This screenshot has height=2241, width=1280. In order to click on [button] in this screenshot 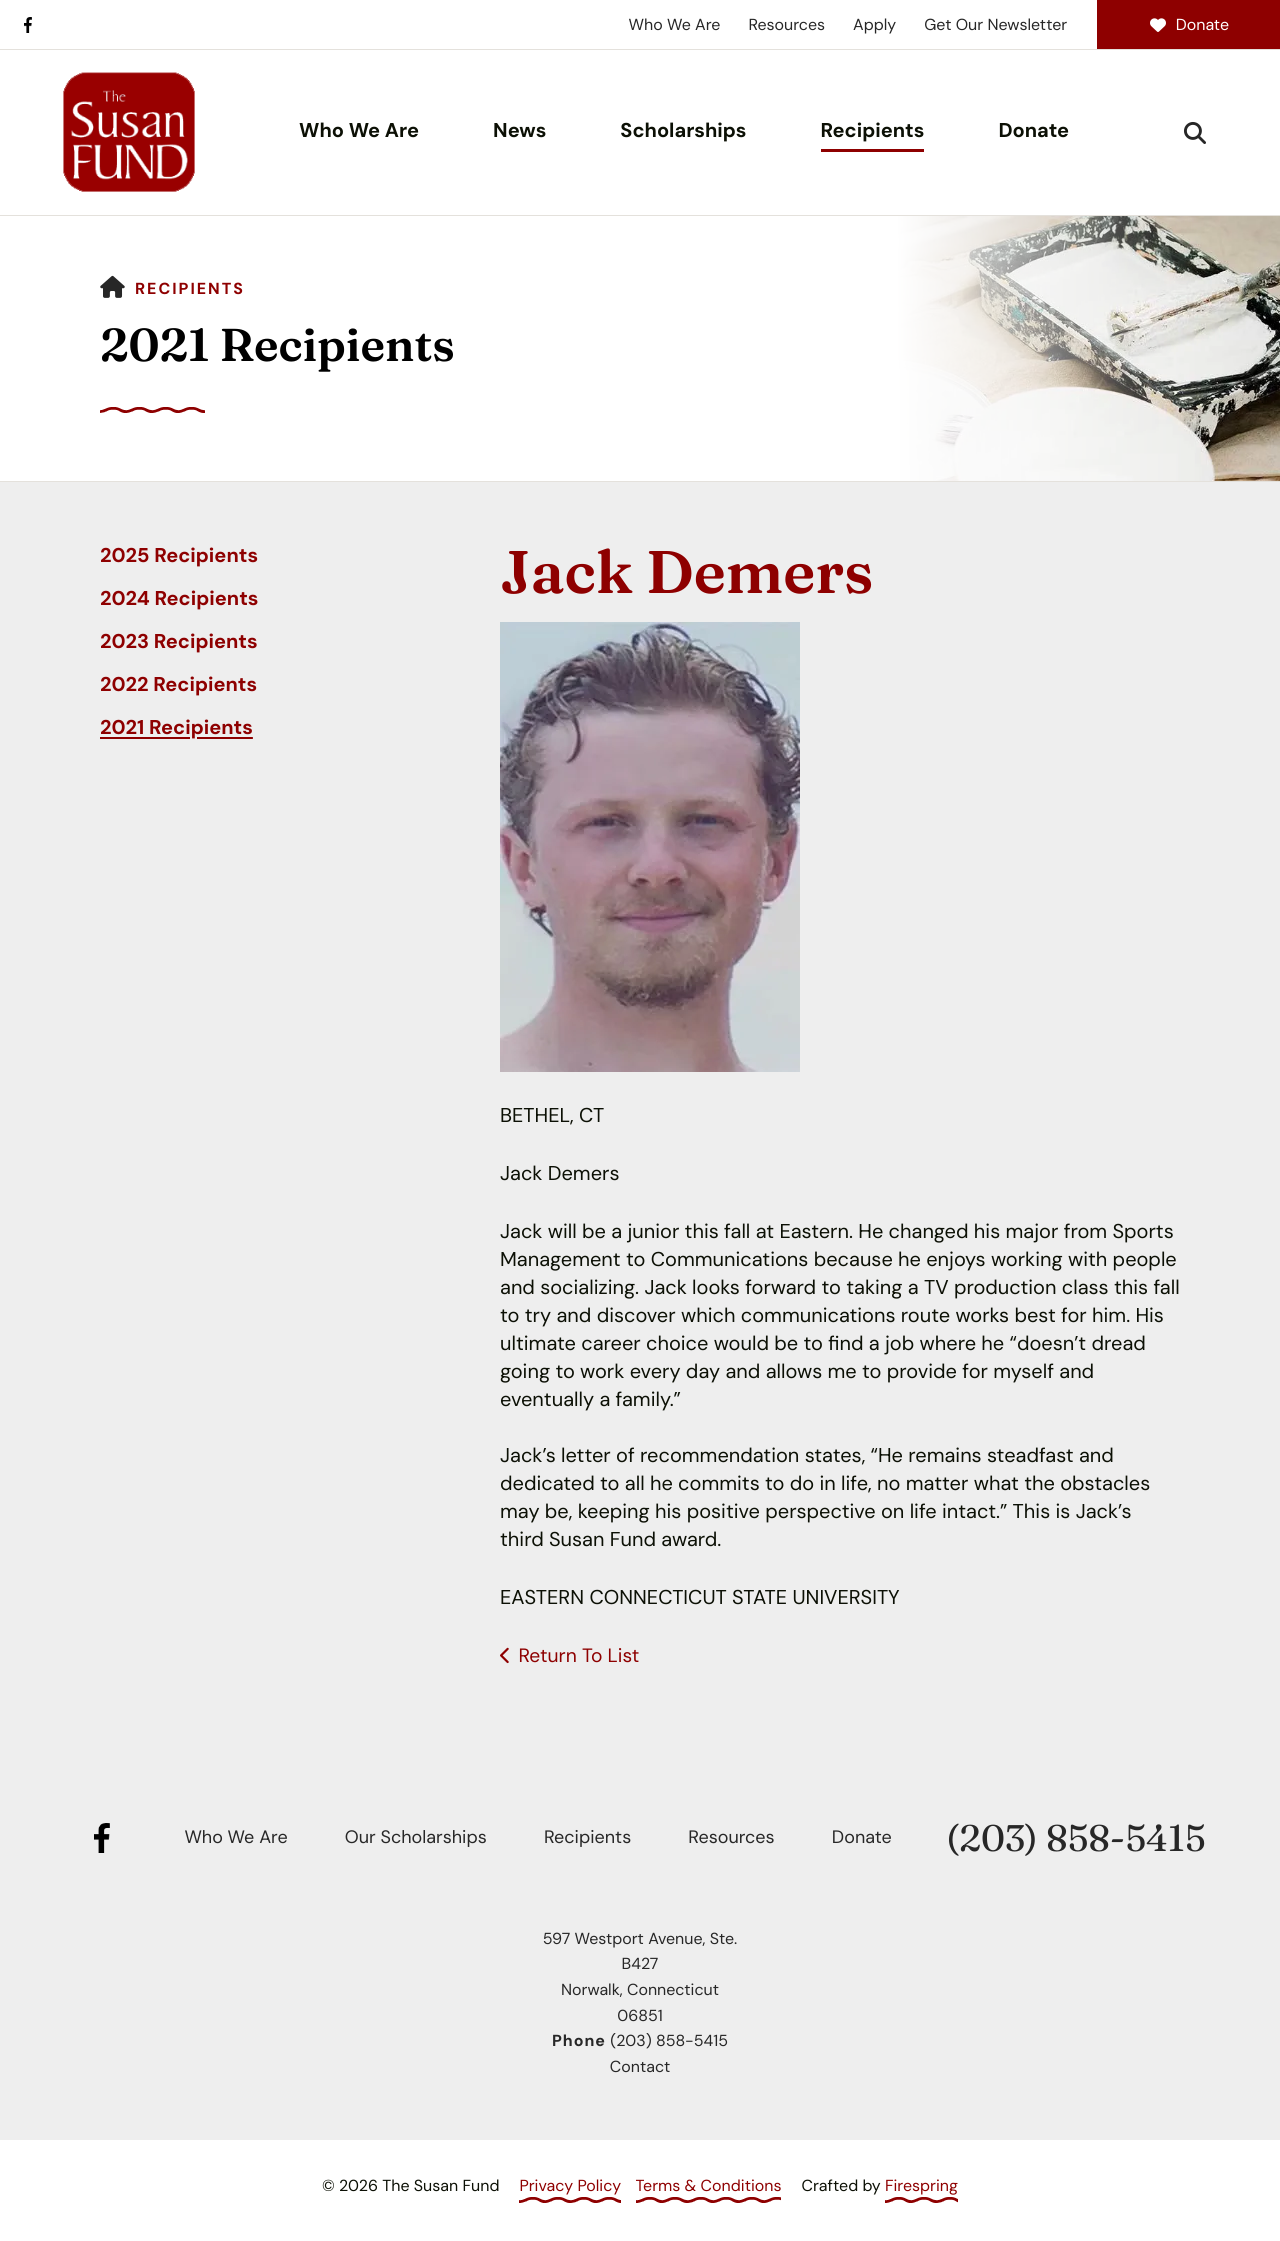, I will do `click(1195, 133)`.